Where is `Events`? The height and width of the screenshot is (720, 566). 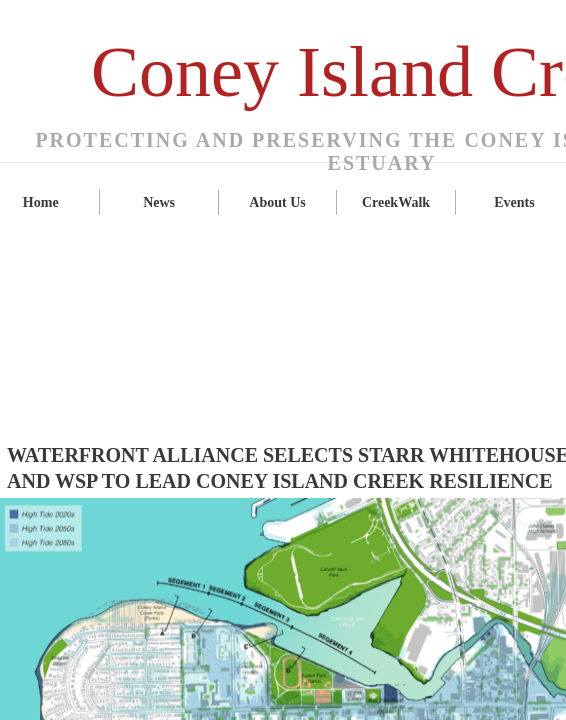
Events is located at coordinates (514, 202).